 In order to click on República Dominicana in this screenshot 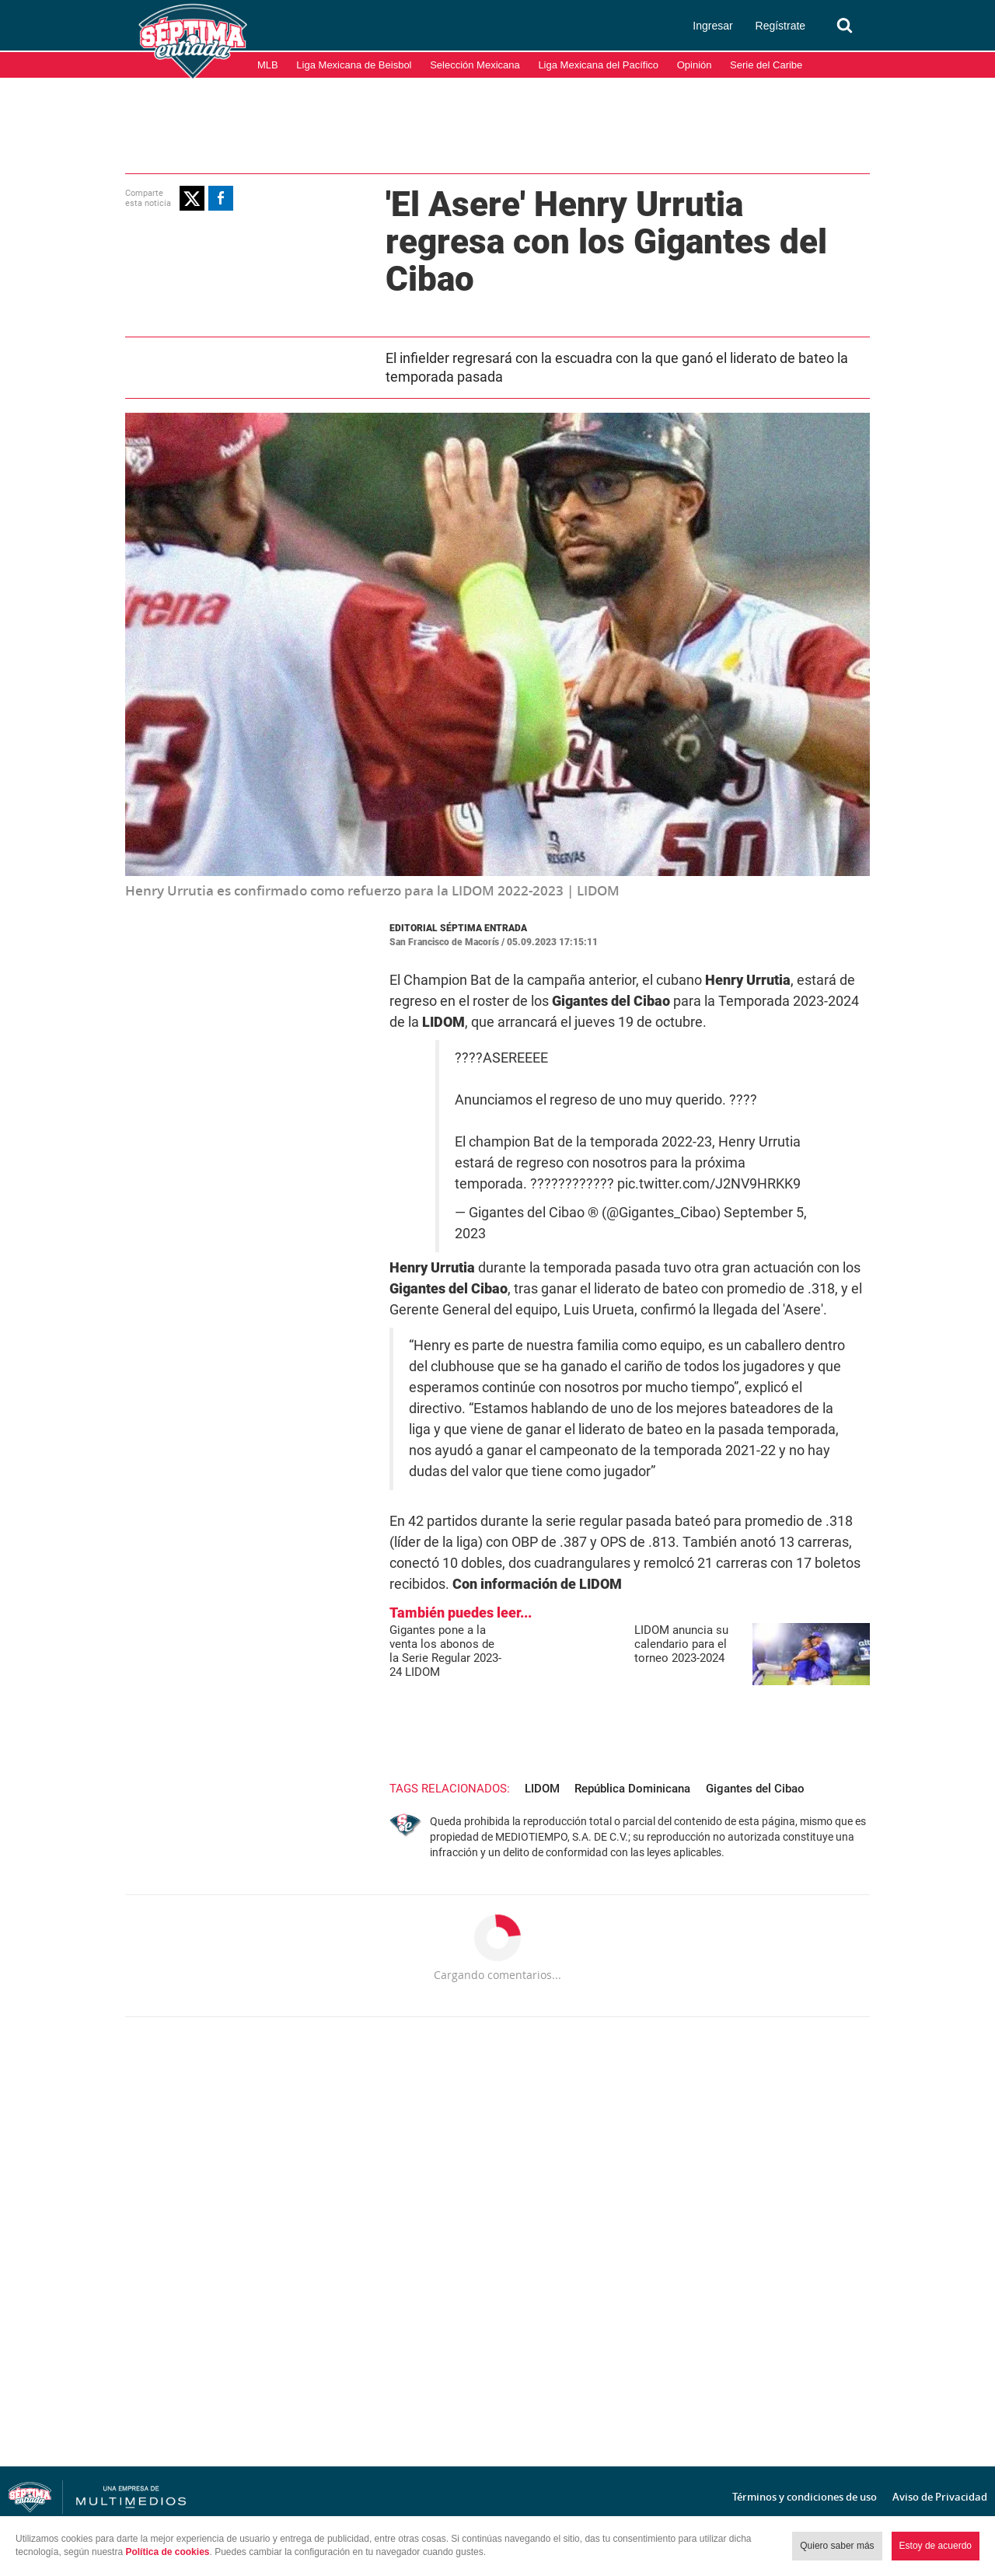, I will do `click(632, 1789)`.